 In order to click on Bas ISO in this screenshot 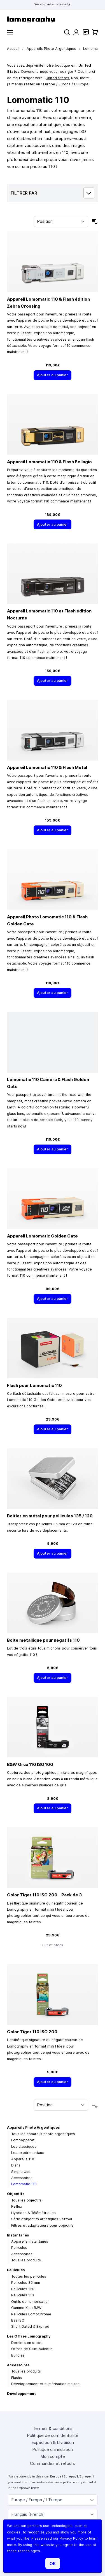, I will do `click(17, 2320)`.